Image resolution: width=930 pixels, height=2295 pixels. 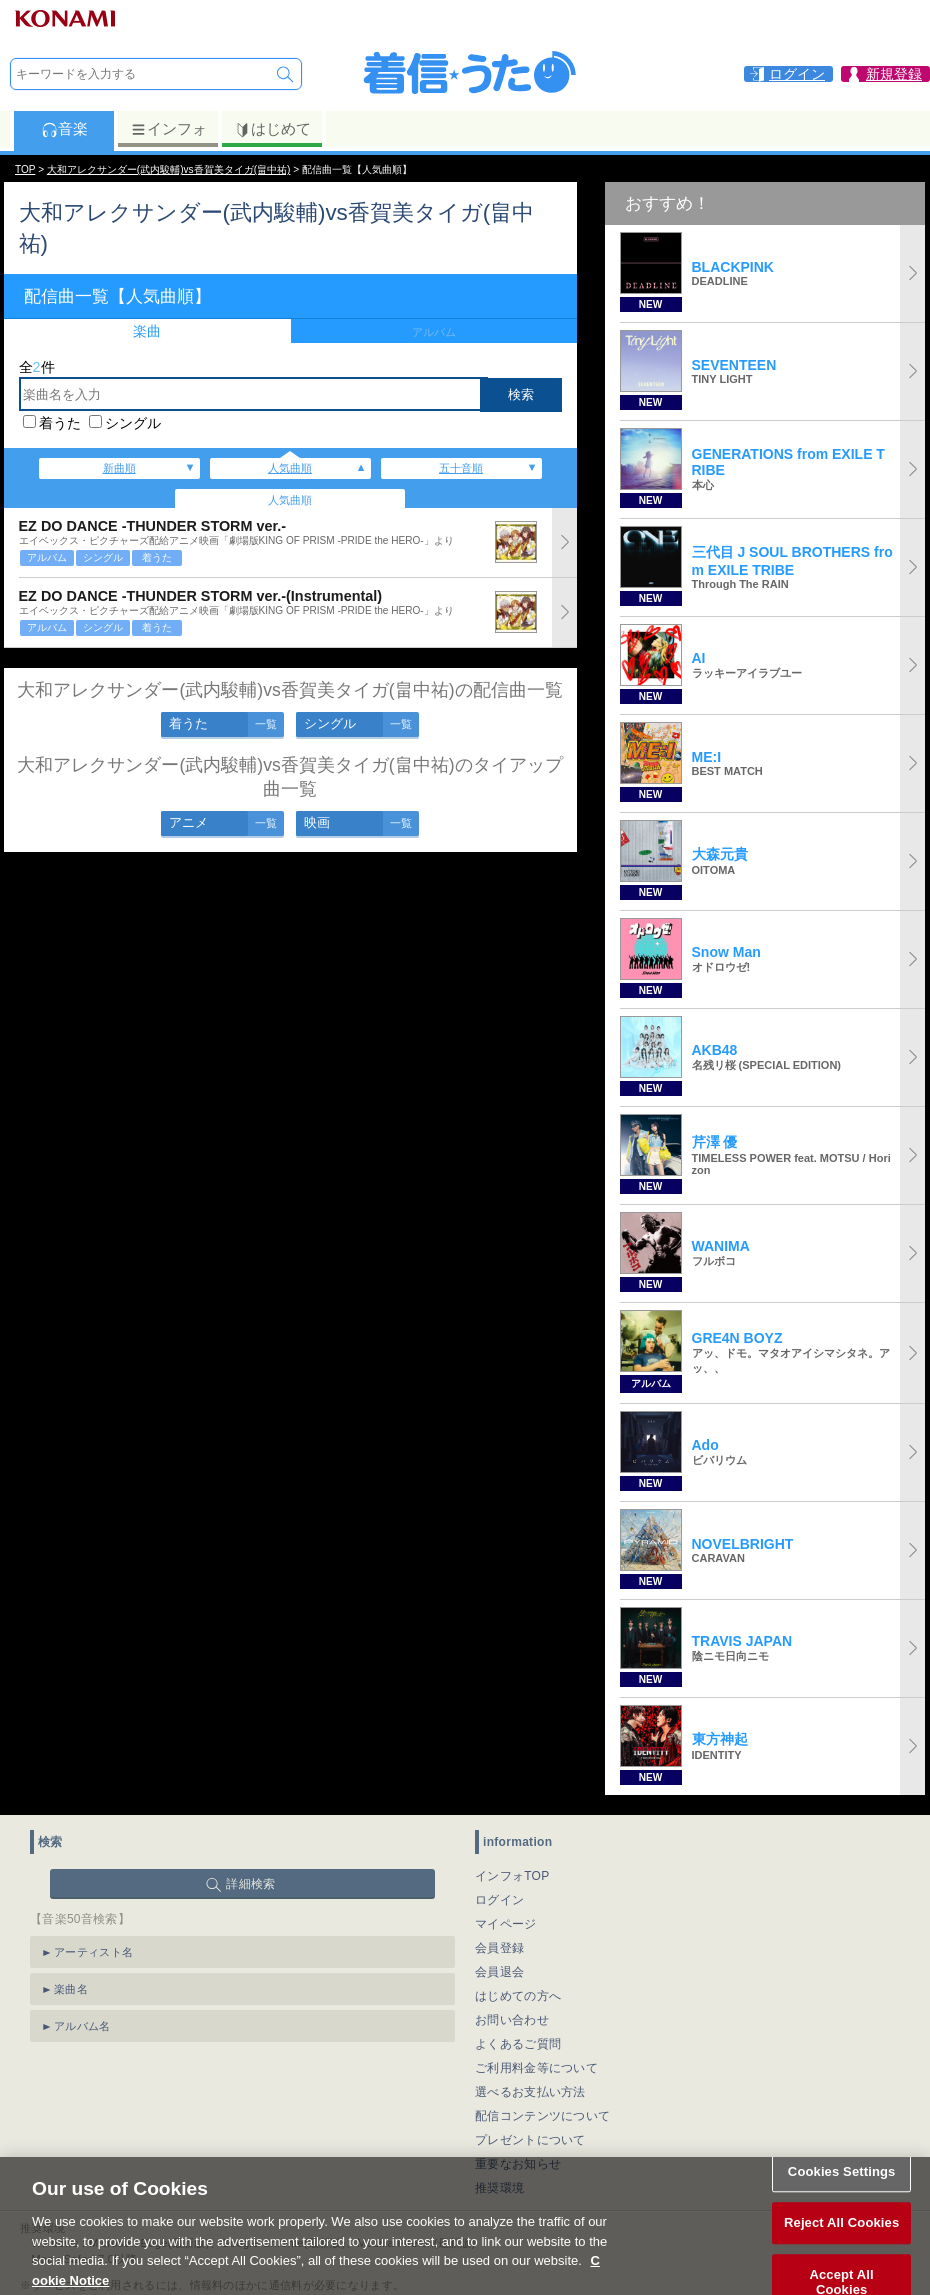 What do you see at coordinates (518, 2164) in the screenshot?
I see `重要なお知らせ` at bounding box center [518, 2164].